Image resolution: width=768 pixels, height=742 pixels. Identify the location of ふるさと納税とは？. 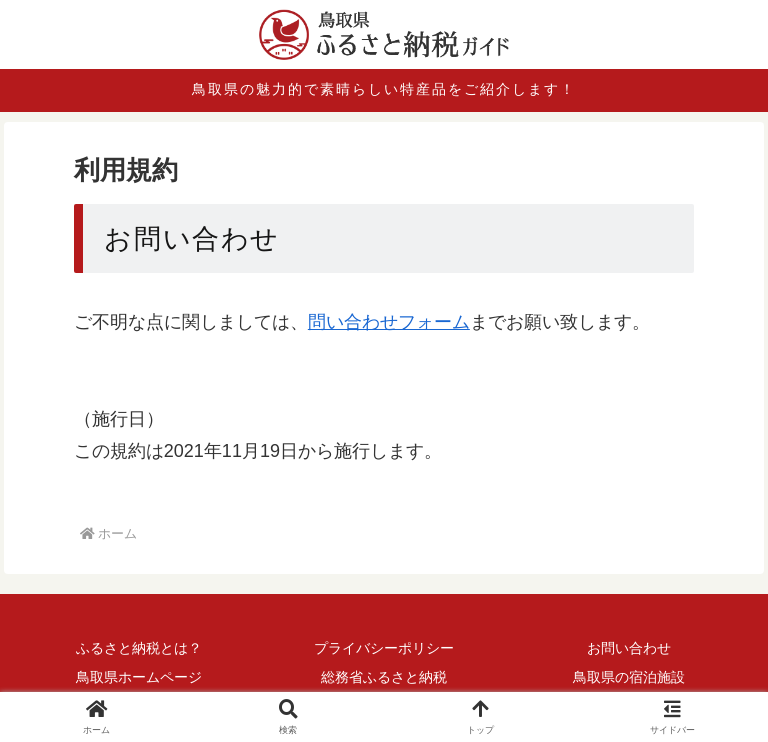
(139, 648).